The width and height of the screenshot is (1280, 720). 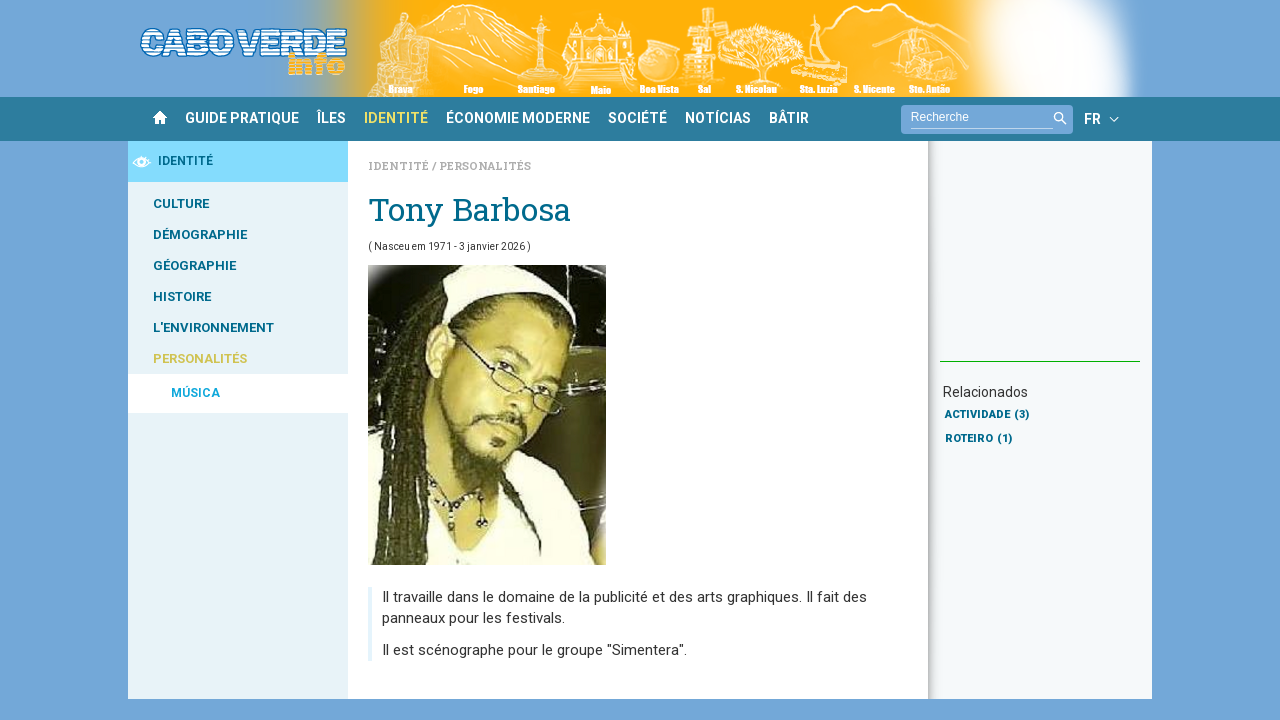 What do you see at coordinates (987, 414) in the screenshot?
I see `ACTIVIDADE` at bounding box center [987, 414].